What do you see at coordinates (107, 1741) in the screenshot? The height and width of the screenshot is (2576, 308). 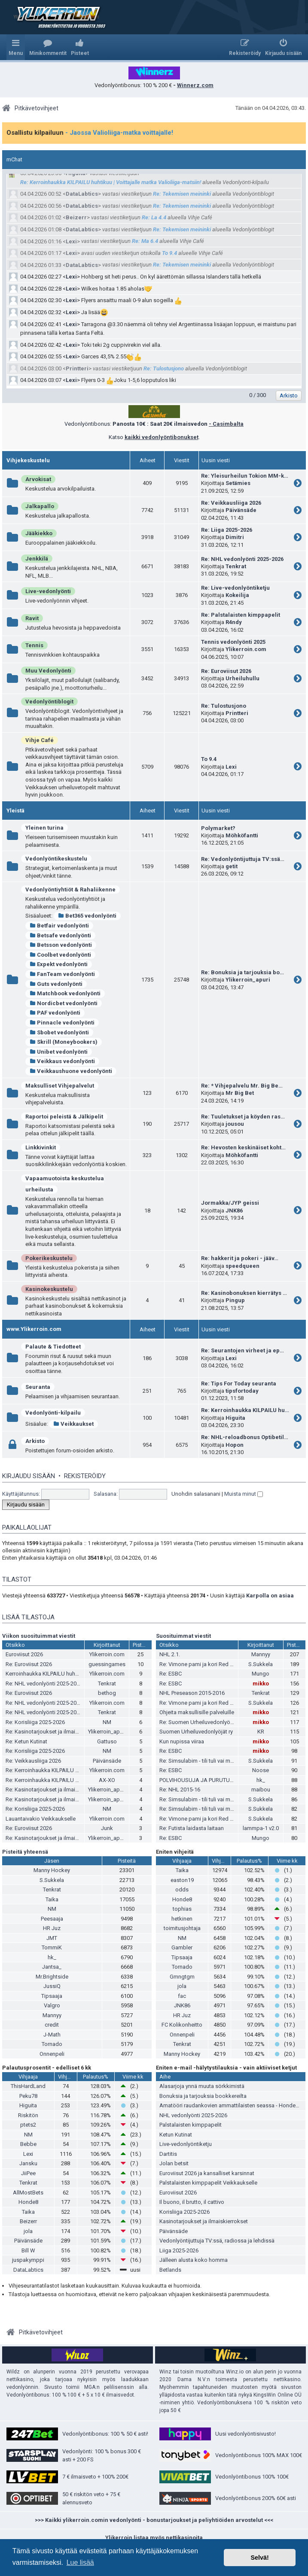 I see `Gattuso` at bounding box center [107, 1741].